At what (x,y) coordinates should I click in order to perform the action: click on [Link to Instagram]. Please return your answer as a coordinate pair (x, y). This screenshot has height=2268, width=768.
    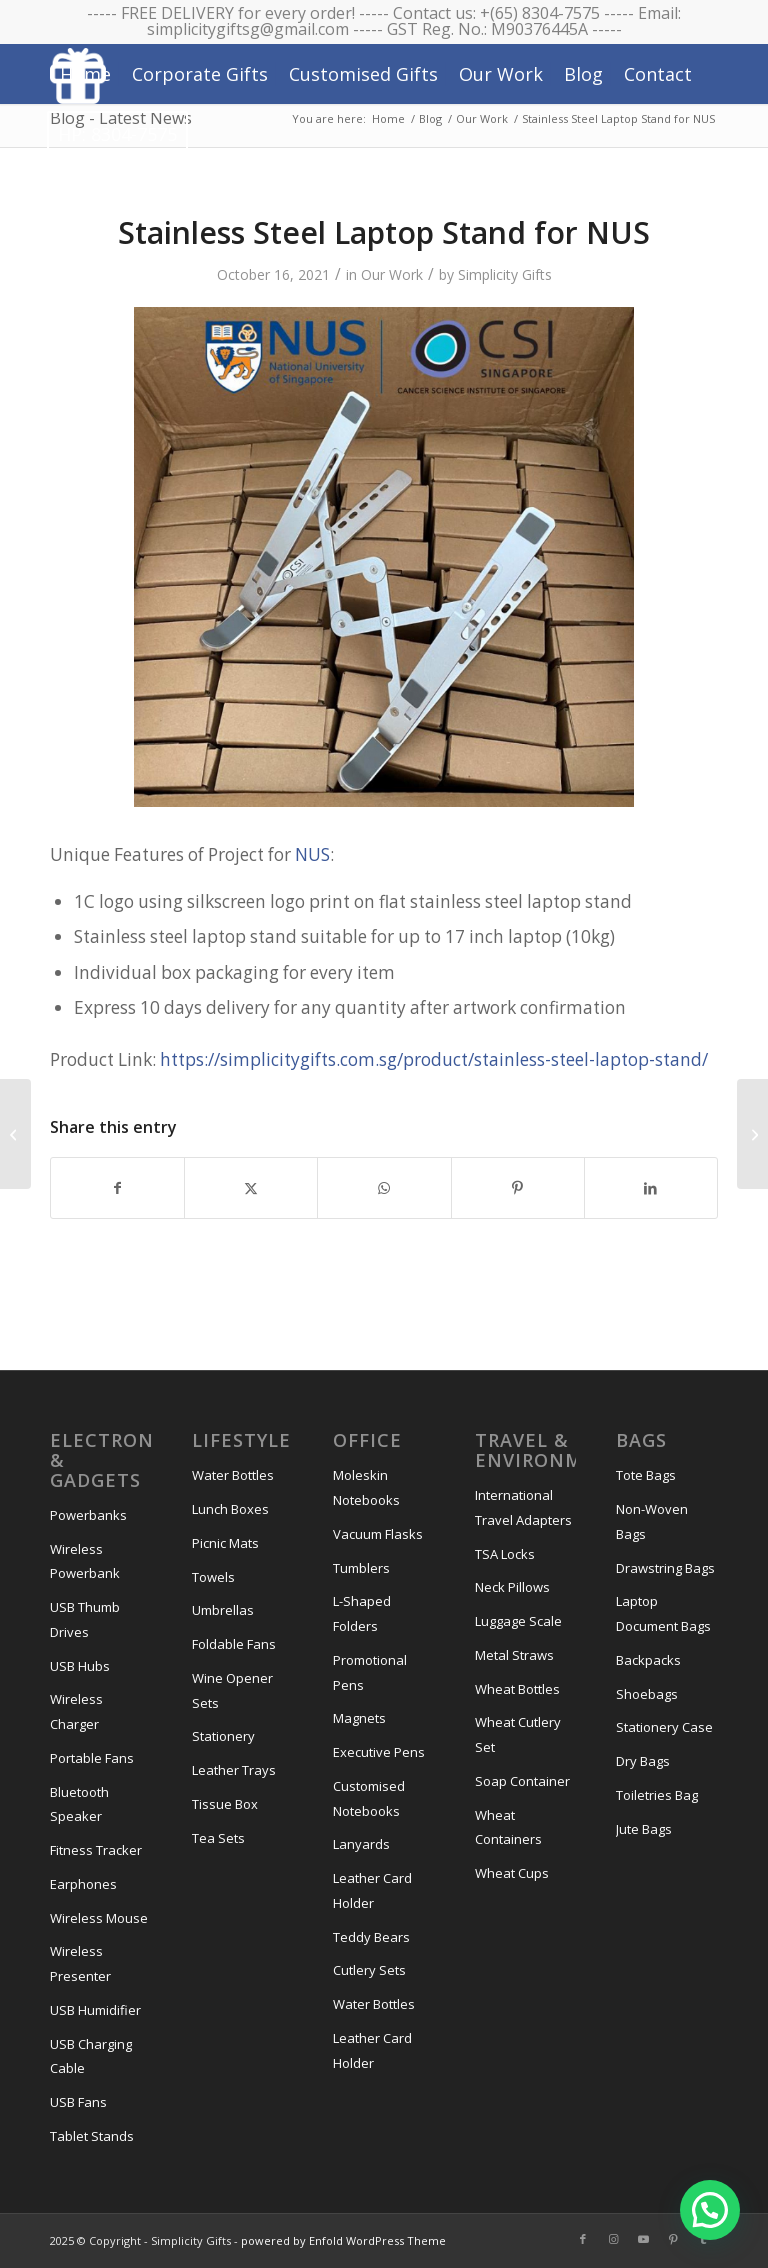
    Looking at the image, I should click on (613, 2239).